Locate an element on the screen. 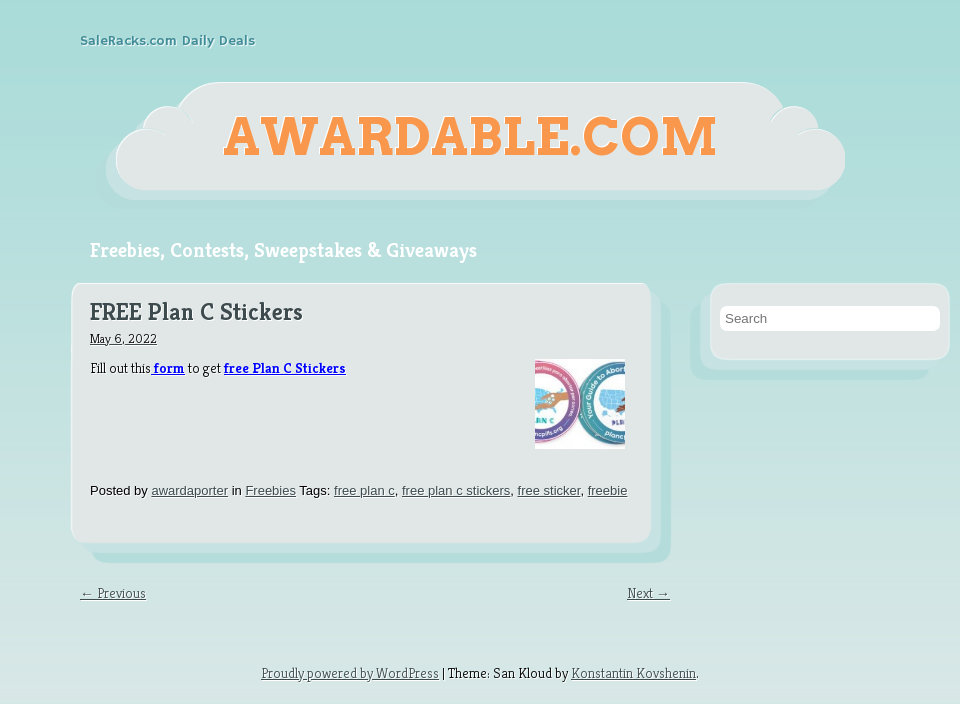 This screenshot has height=720, width=960. SaleRacks.com Daily Deals is located at coordinates (167, 41).